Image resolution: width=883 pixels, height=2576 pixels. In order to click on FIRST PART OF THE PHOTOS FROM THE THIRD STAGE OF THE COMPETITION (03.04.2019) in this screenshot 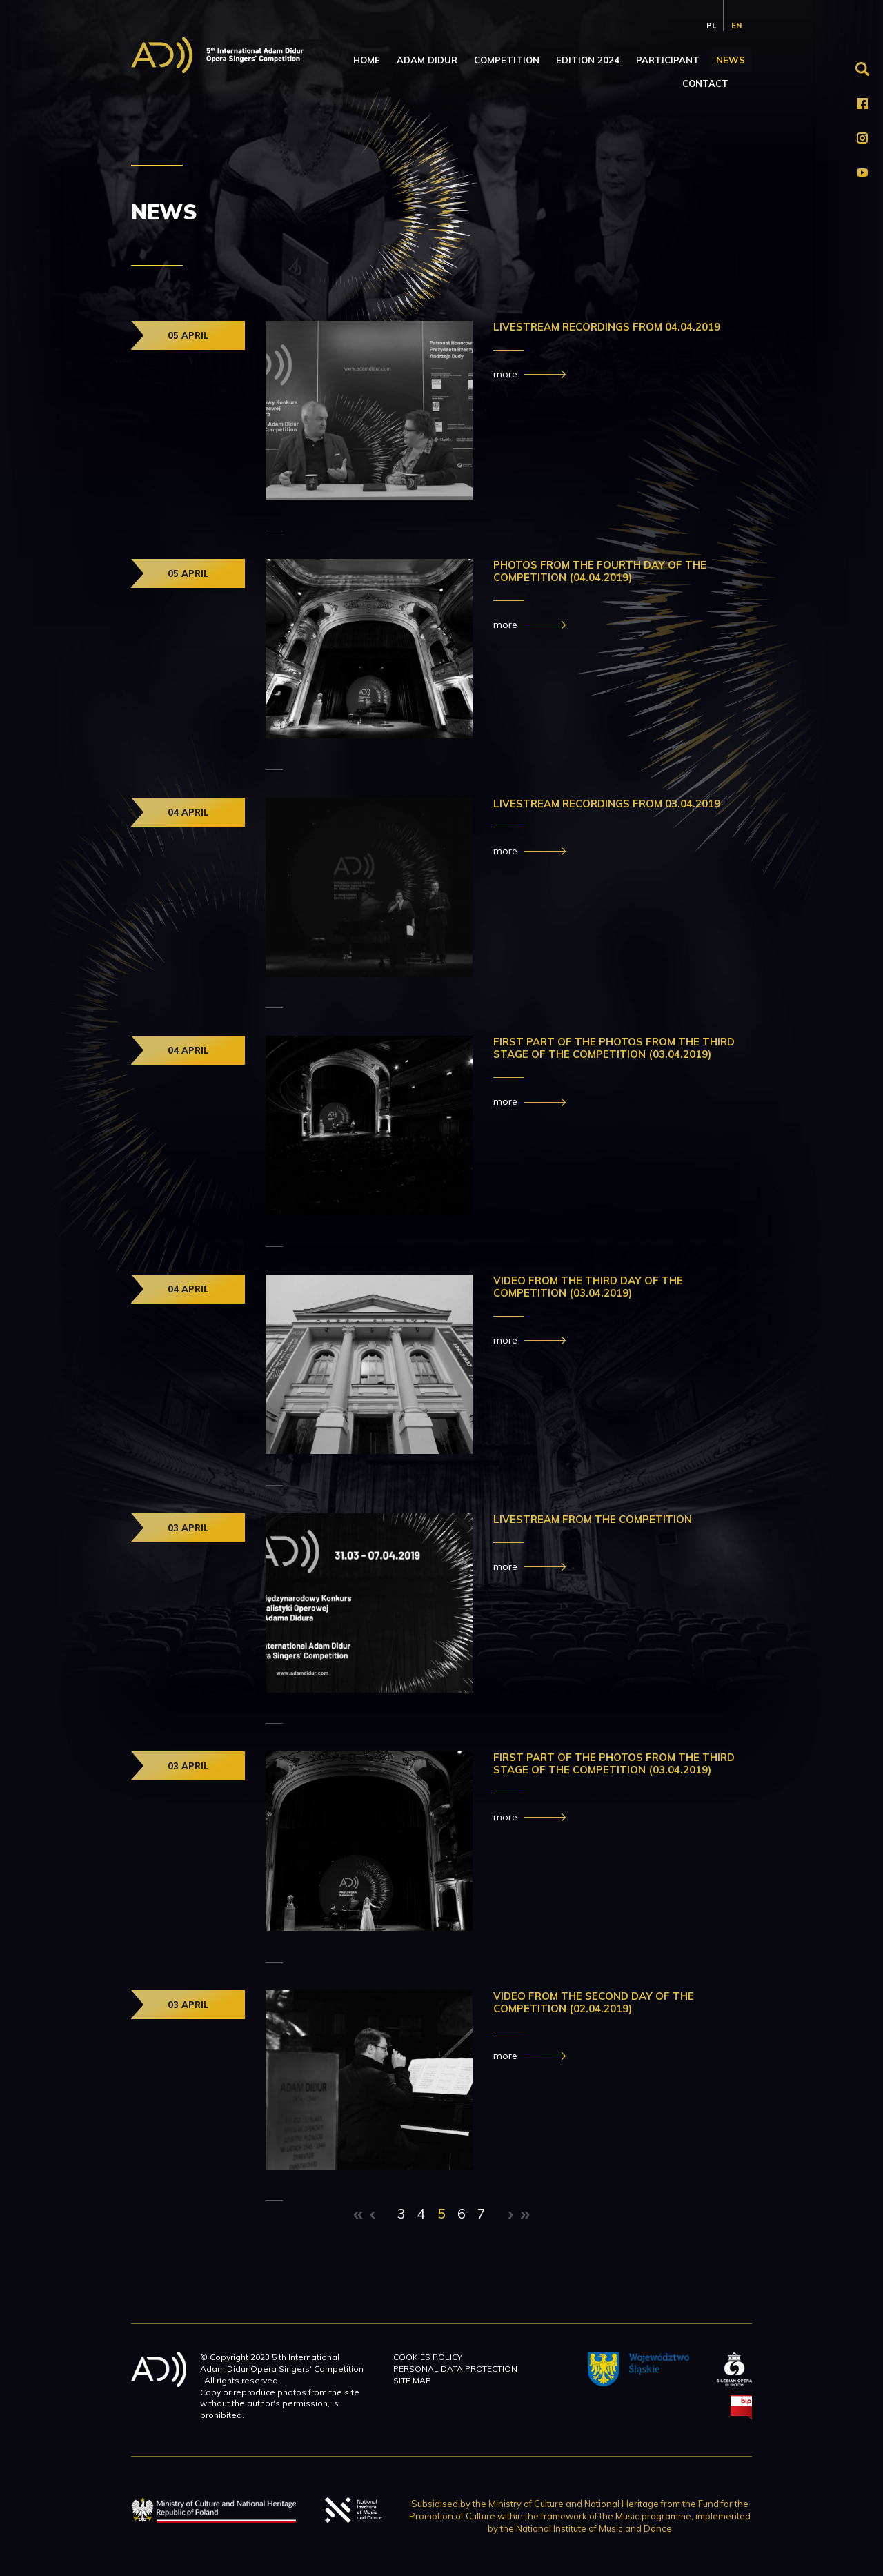, I will do `click(614, 1048)`.